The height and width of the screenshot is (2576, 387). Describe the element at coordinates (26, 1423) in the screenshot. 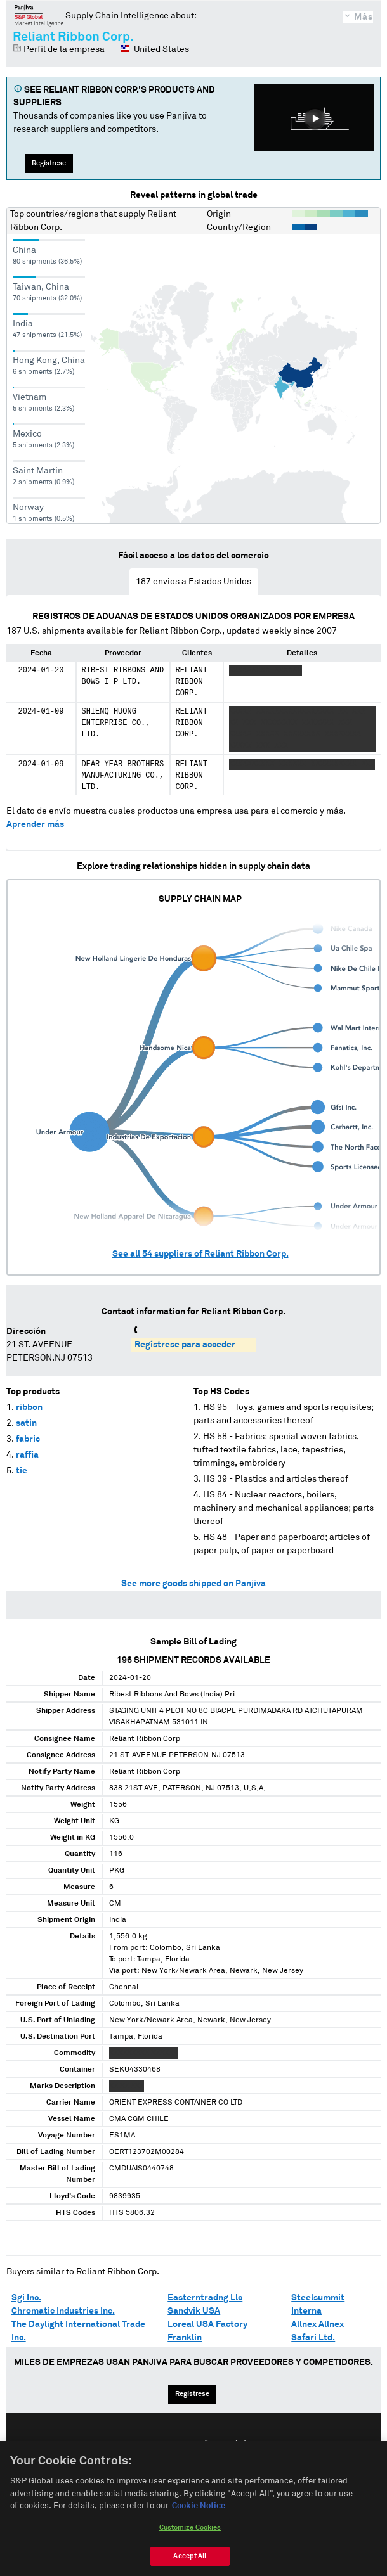

I see `satin` at that location.